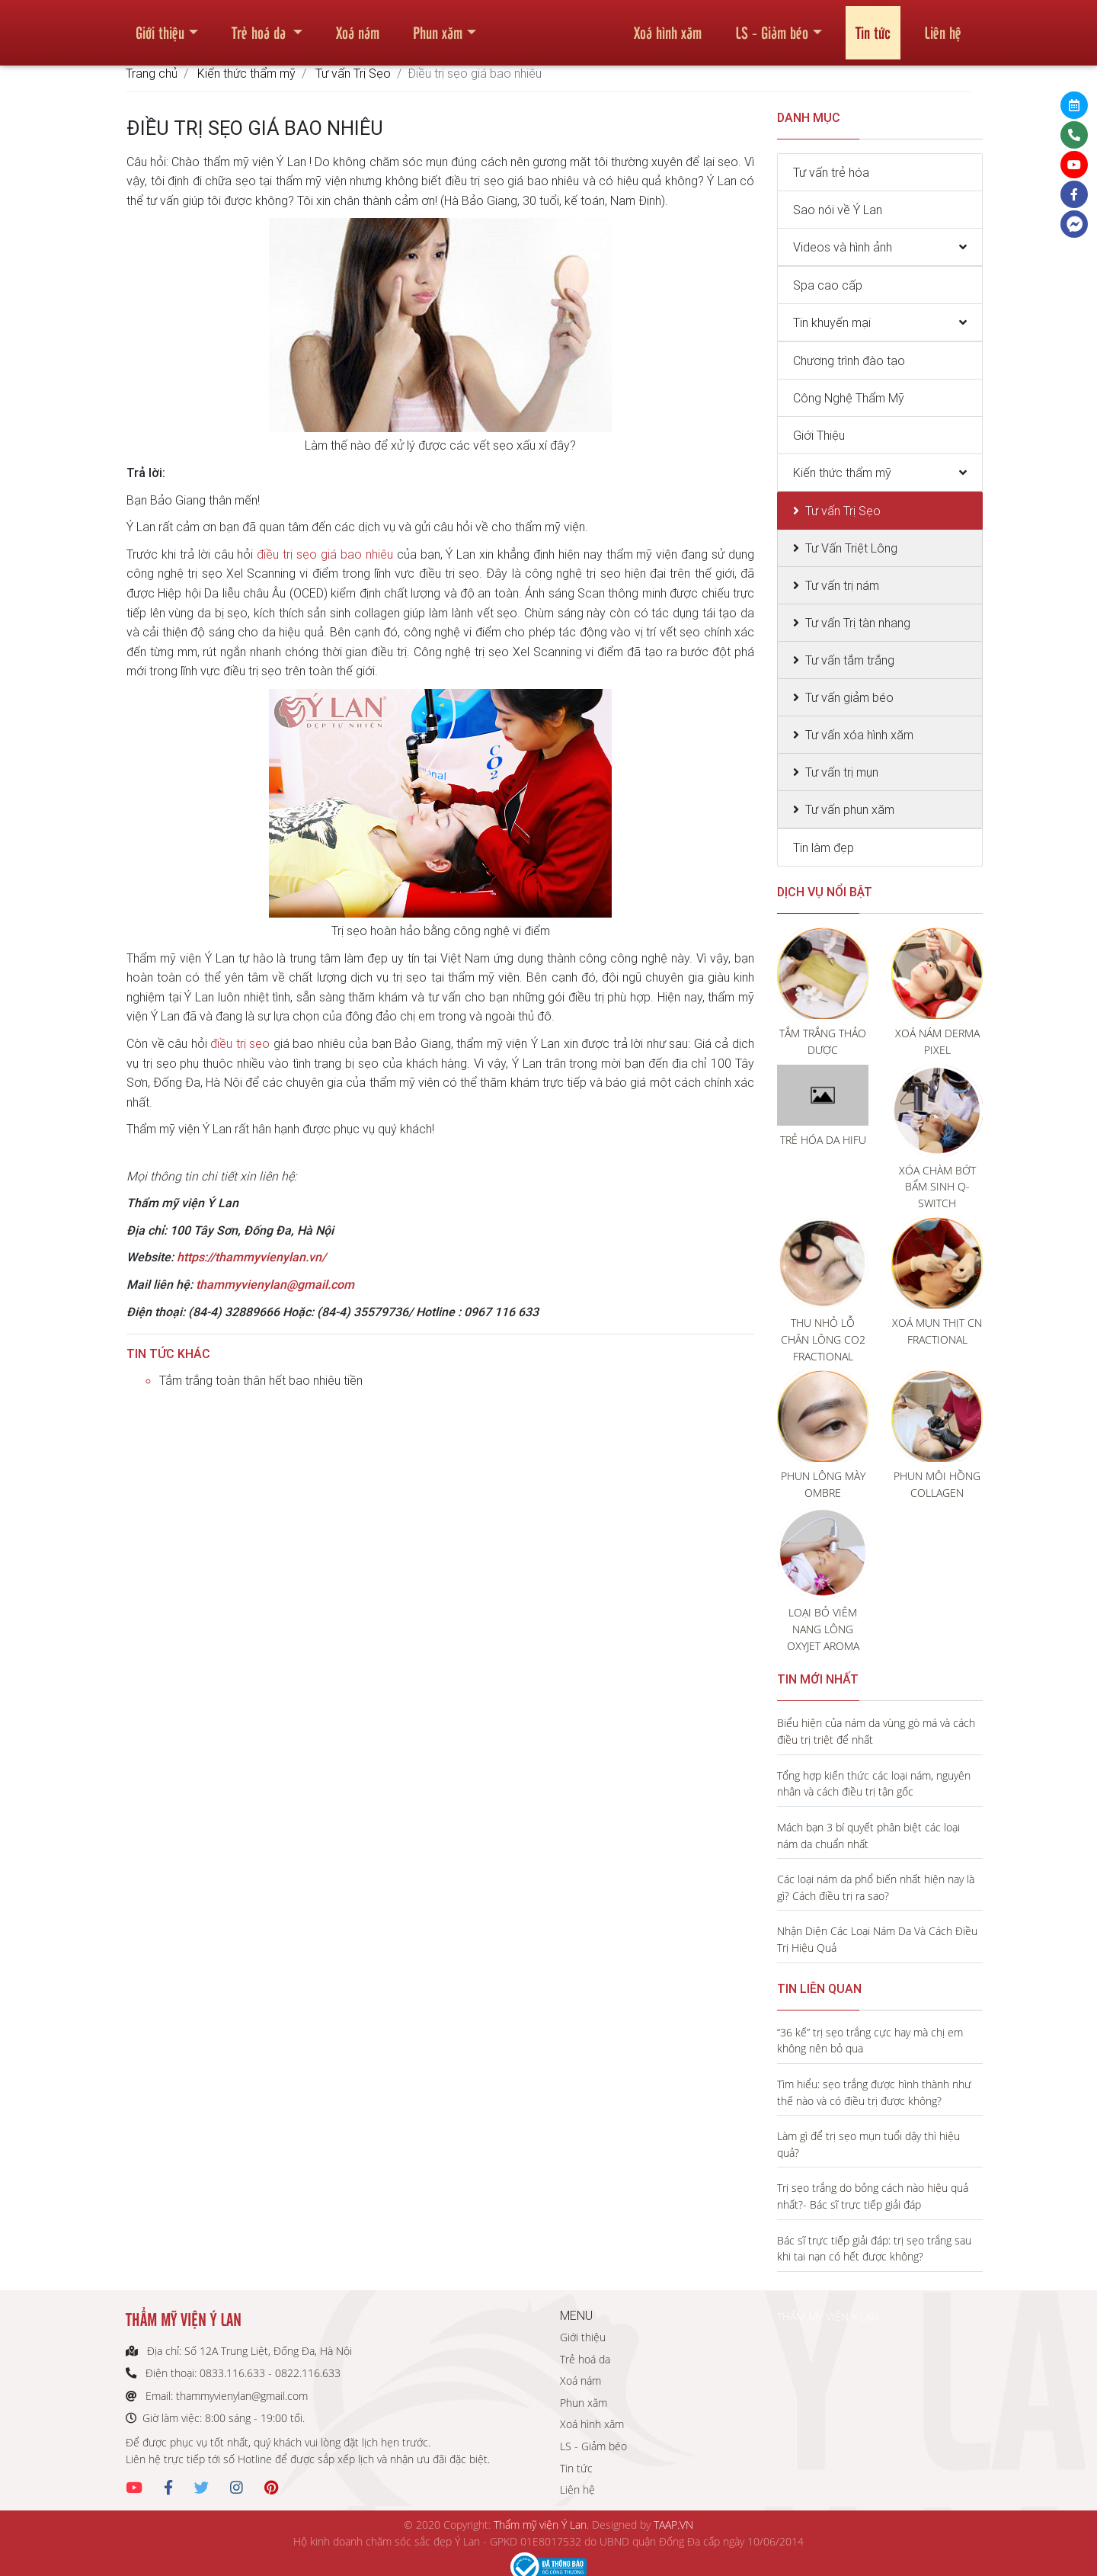 The height and width of the screenshot is (2576, 1097). Describe the element at coordinates (324, 554) in the screenshot. I see `điều trị sẹo giá bao nhiêu` at that location.